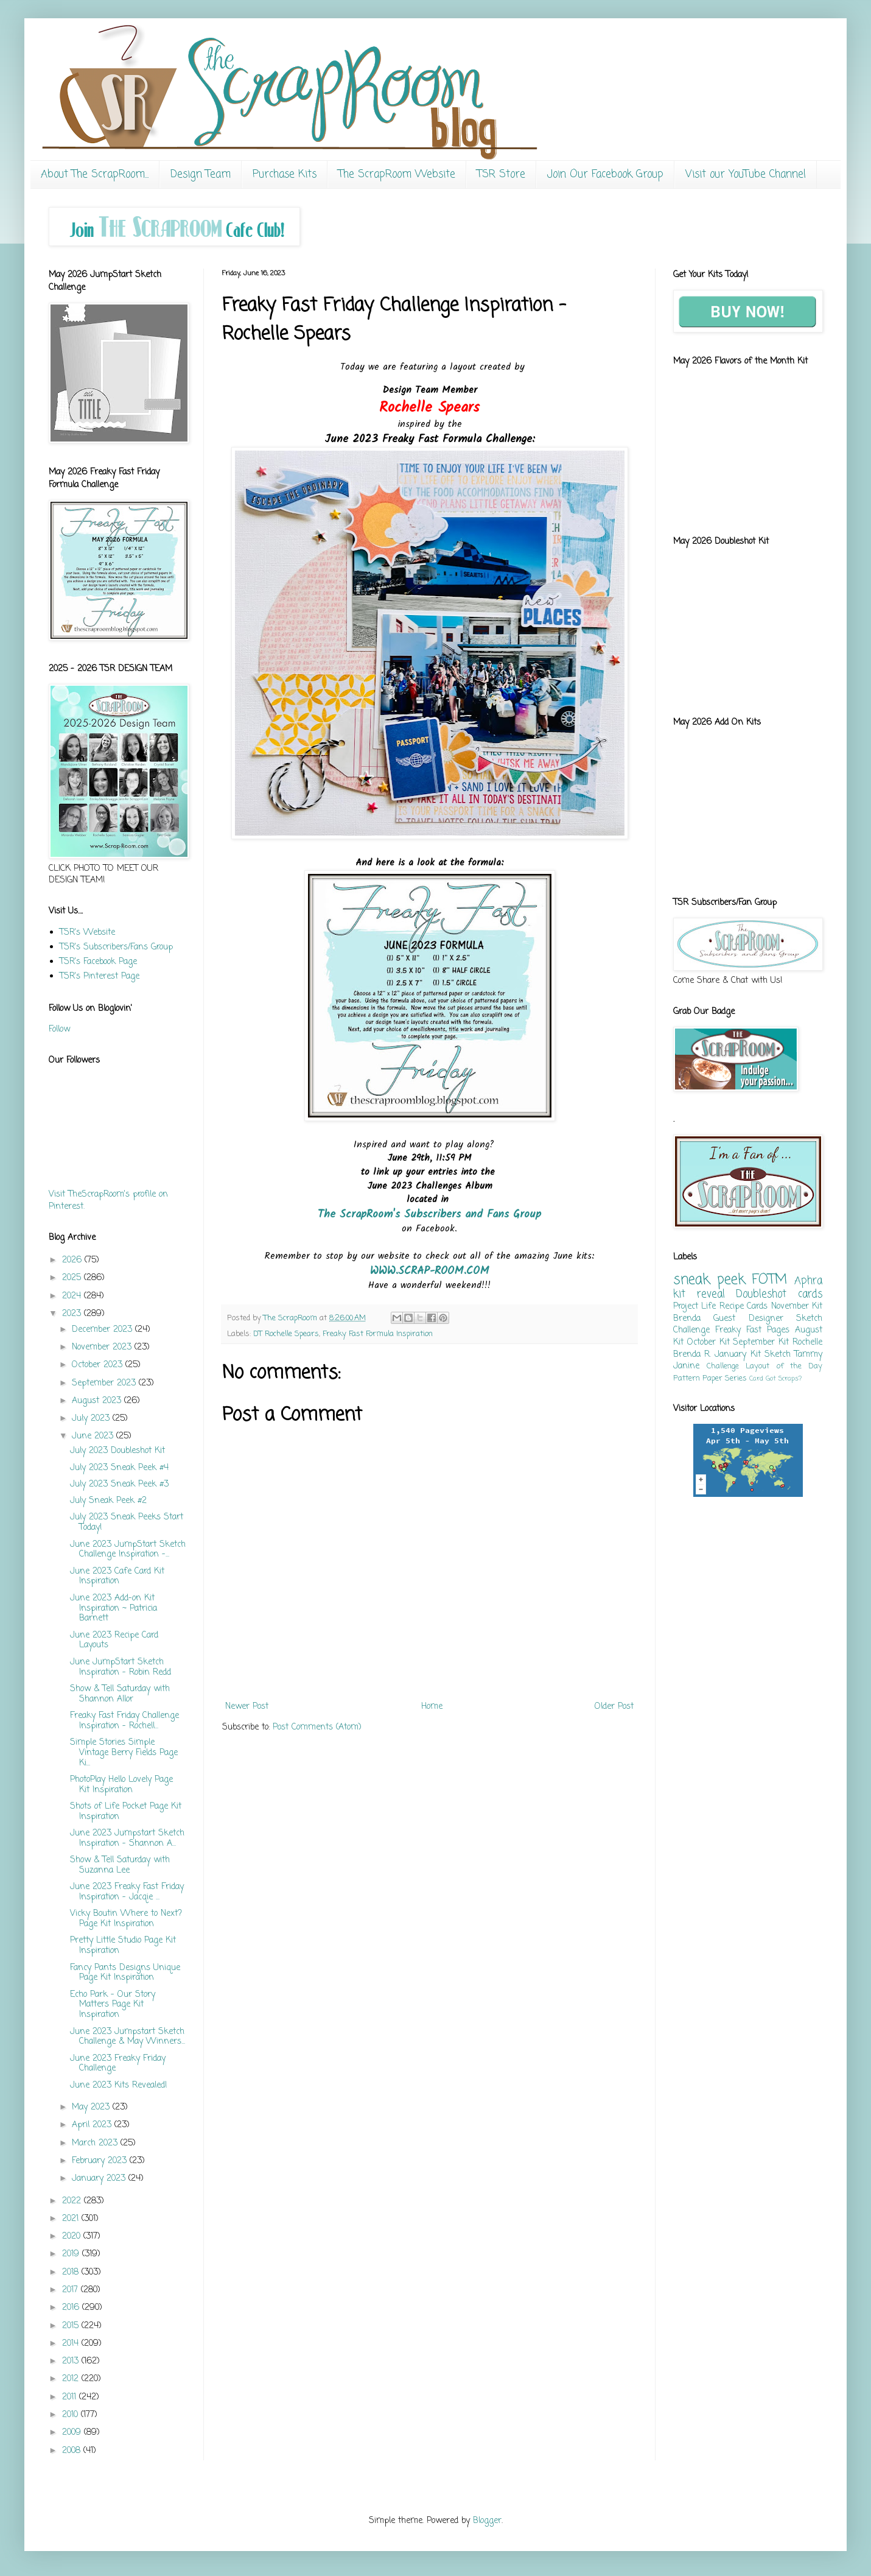  Describe the element at coordinates (118, 2085) in the screenshot. I see `June 2023 Kits Revealed!` at that location.